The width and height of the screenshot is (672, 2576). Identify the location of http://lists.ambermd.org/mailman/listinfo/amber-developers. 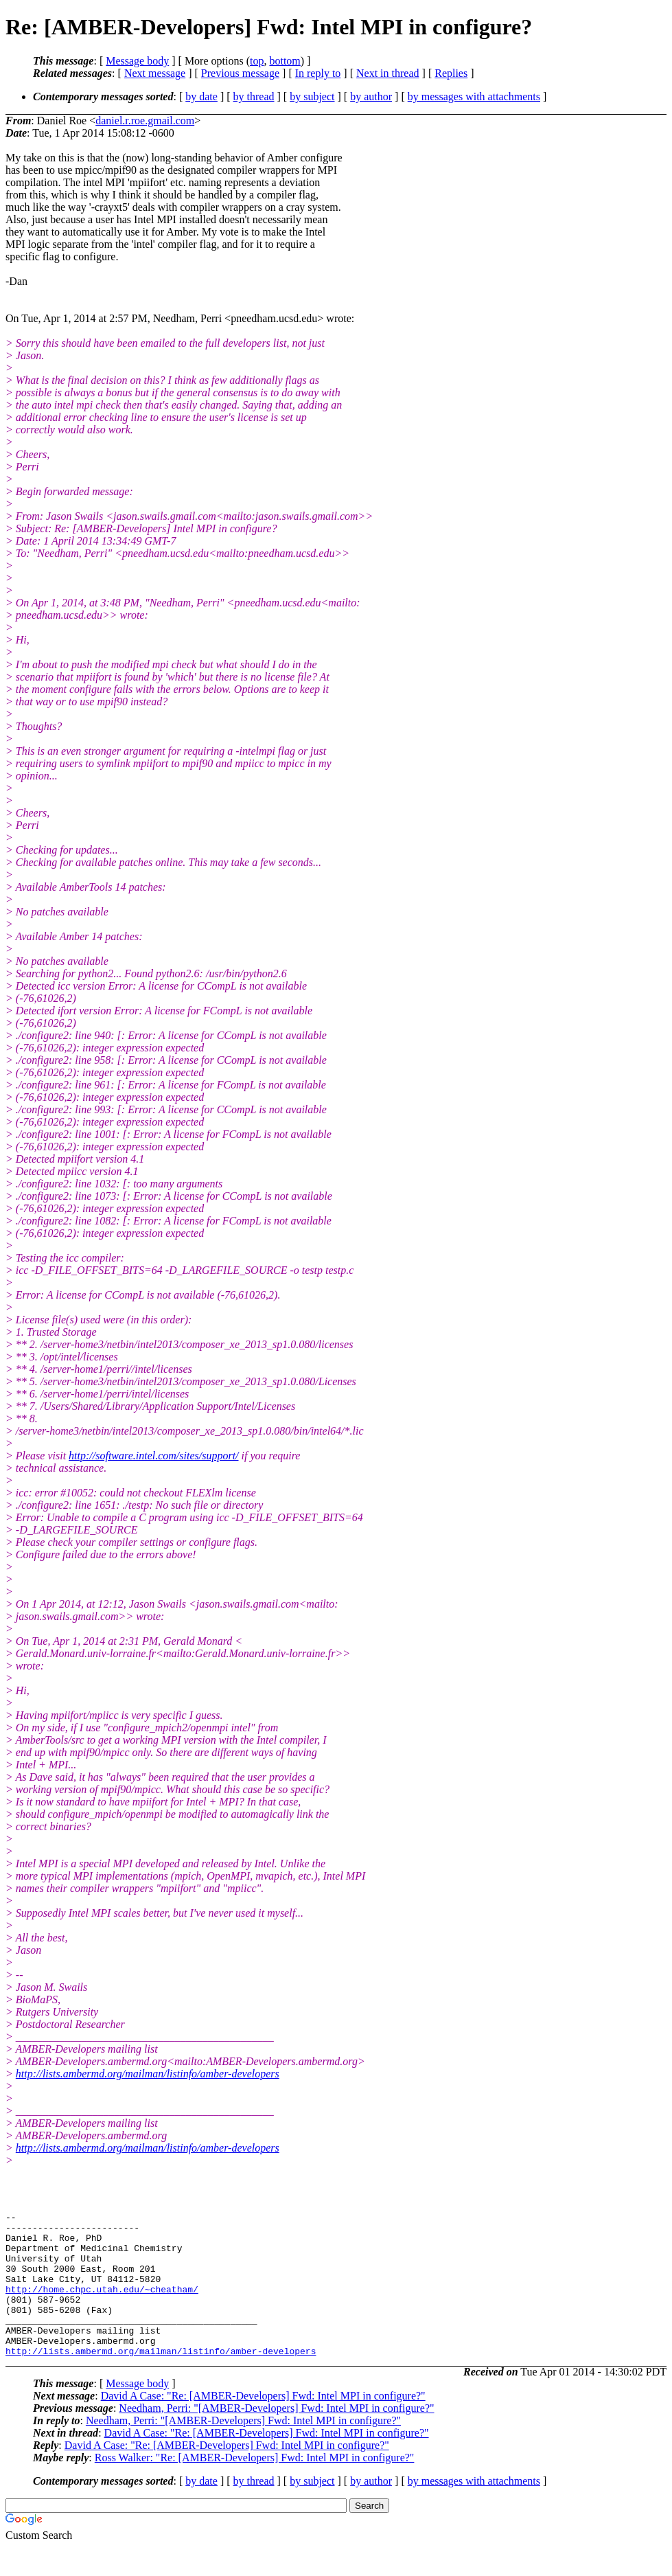
(147, 2073).